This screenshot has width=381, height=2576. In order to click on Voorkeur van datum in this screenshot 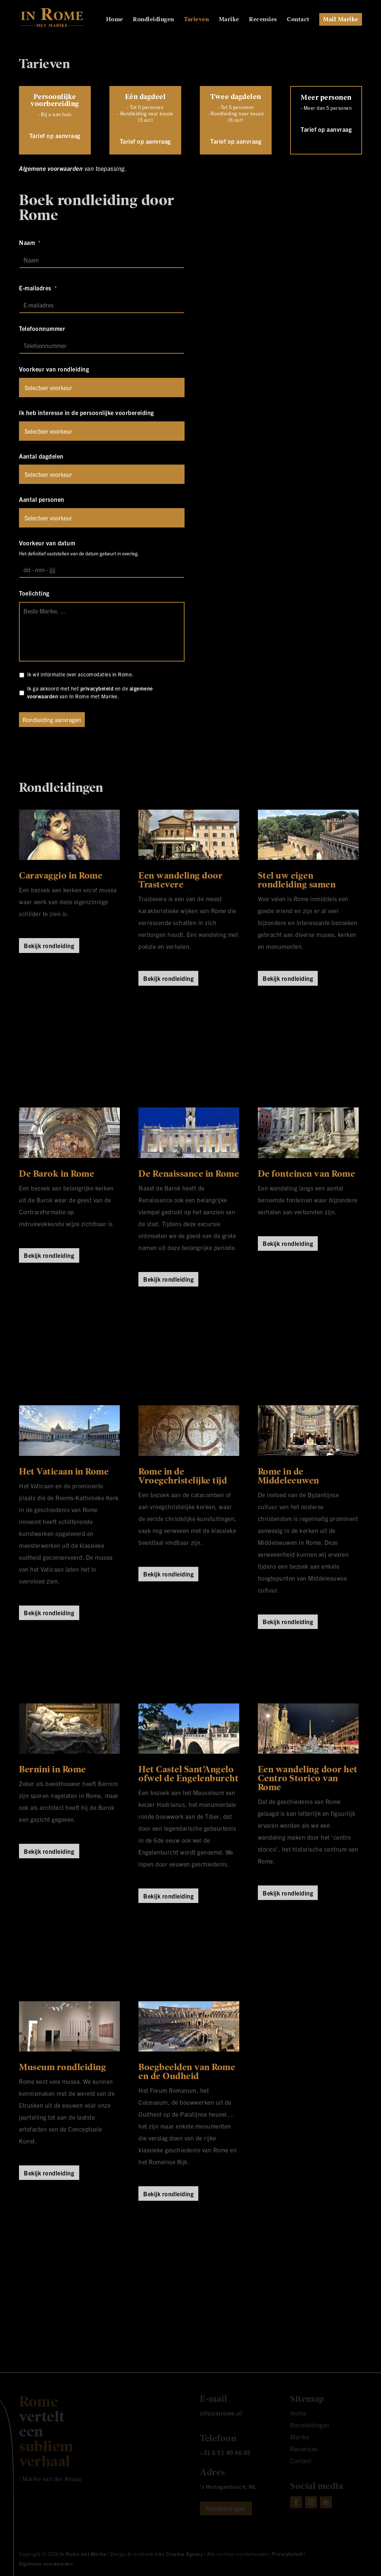, I will do `click(47, 542)`.